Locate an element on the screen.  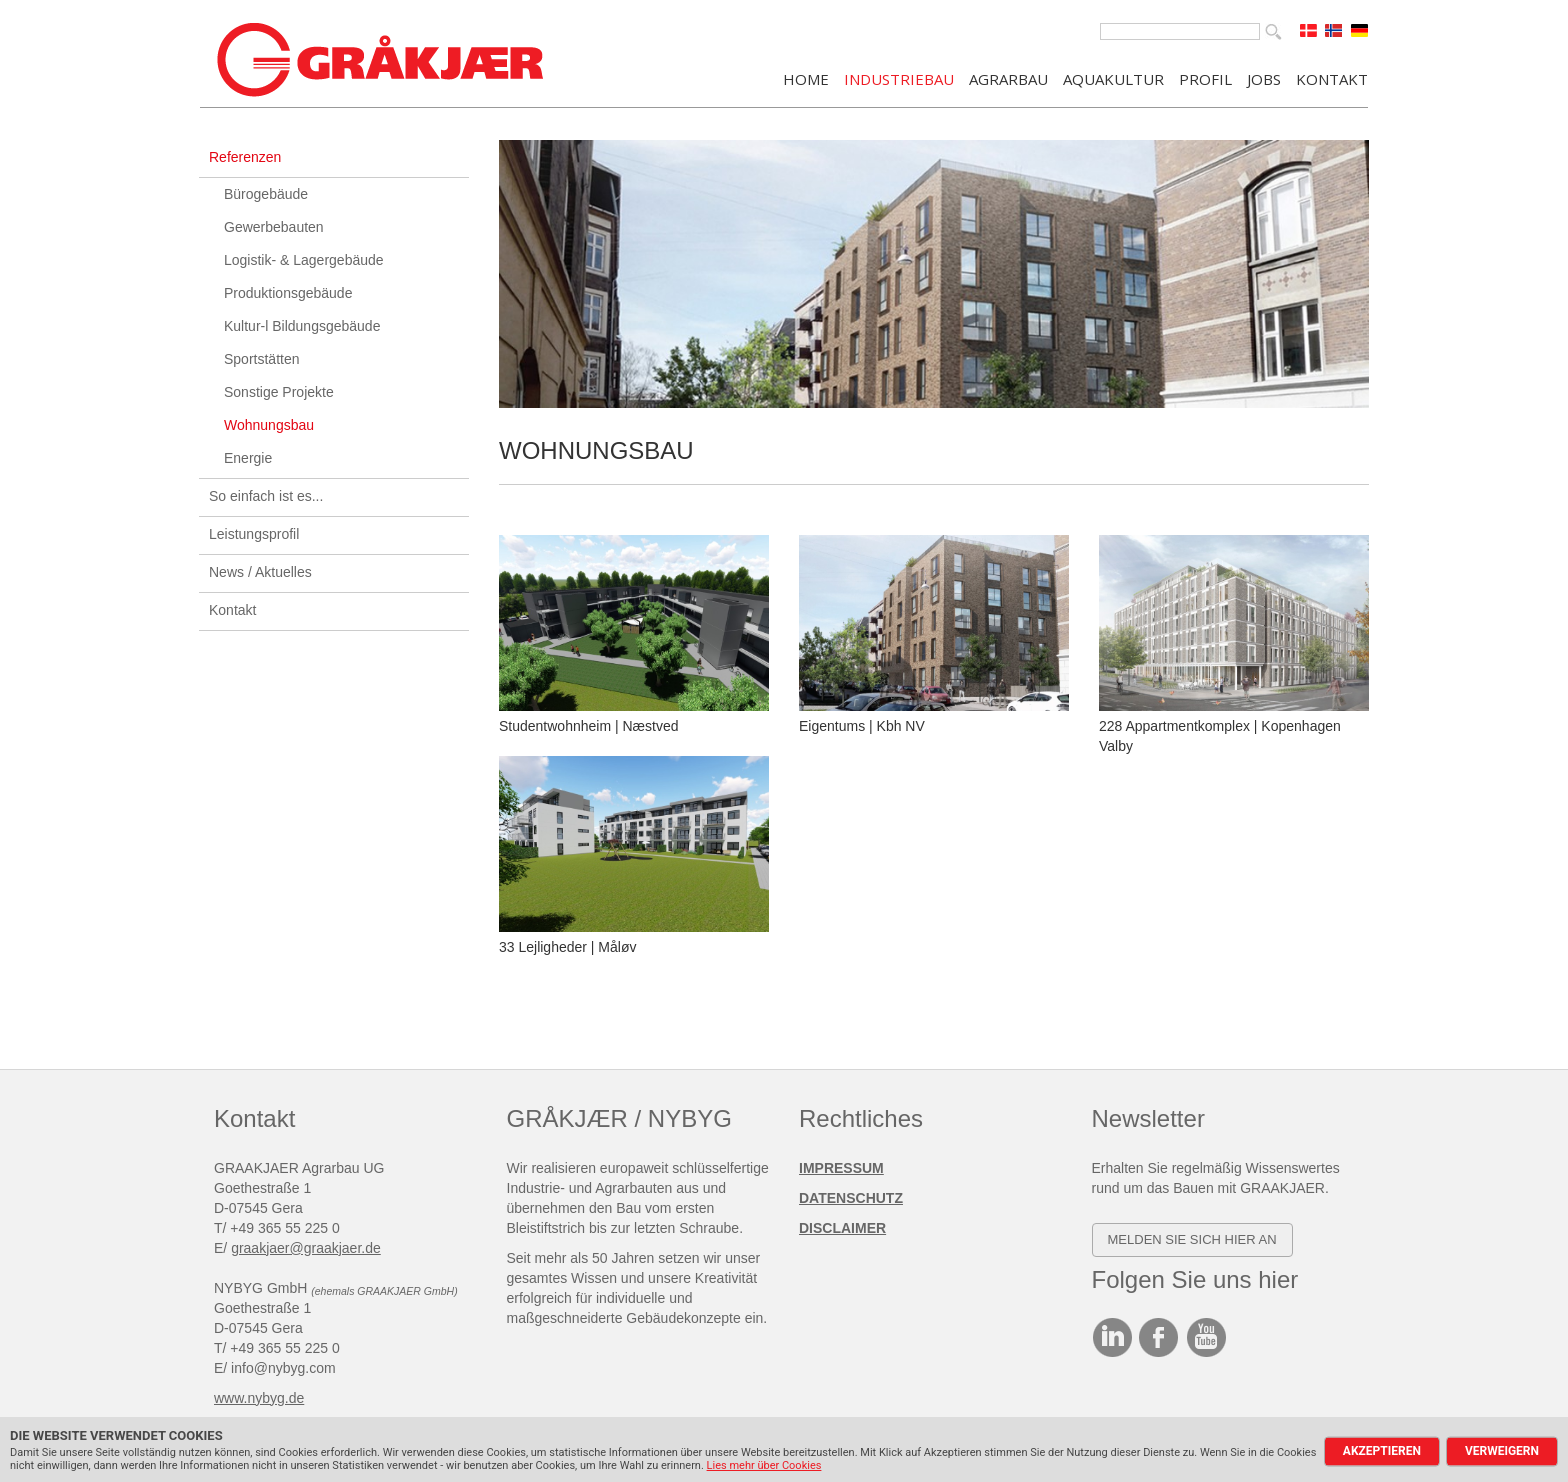
Sportstätten is located at coordinates (262, 359).